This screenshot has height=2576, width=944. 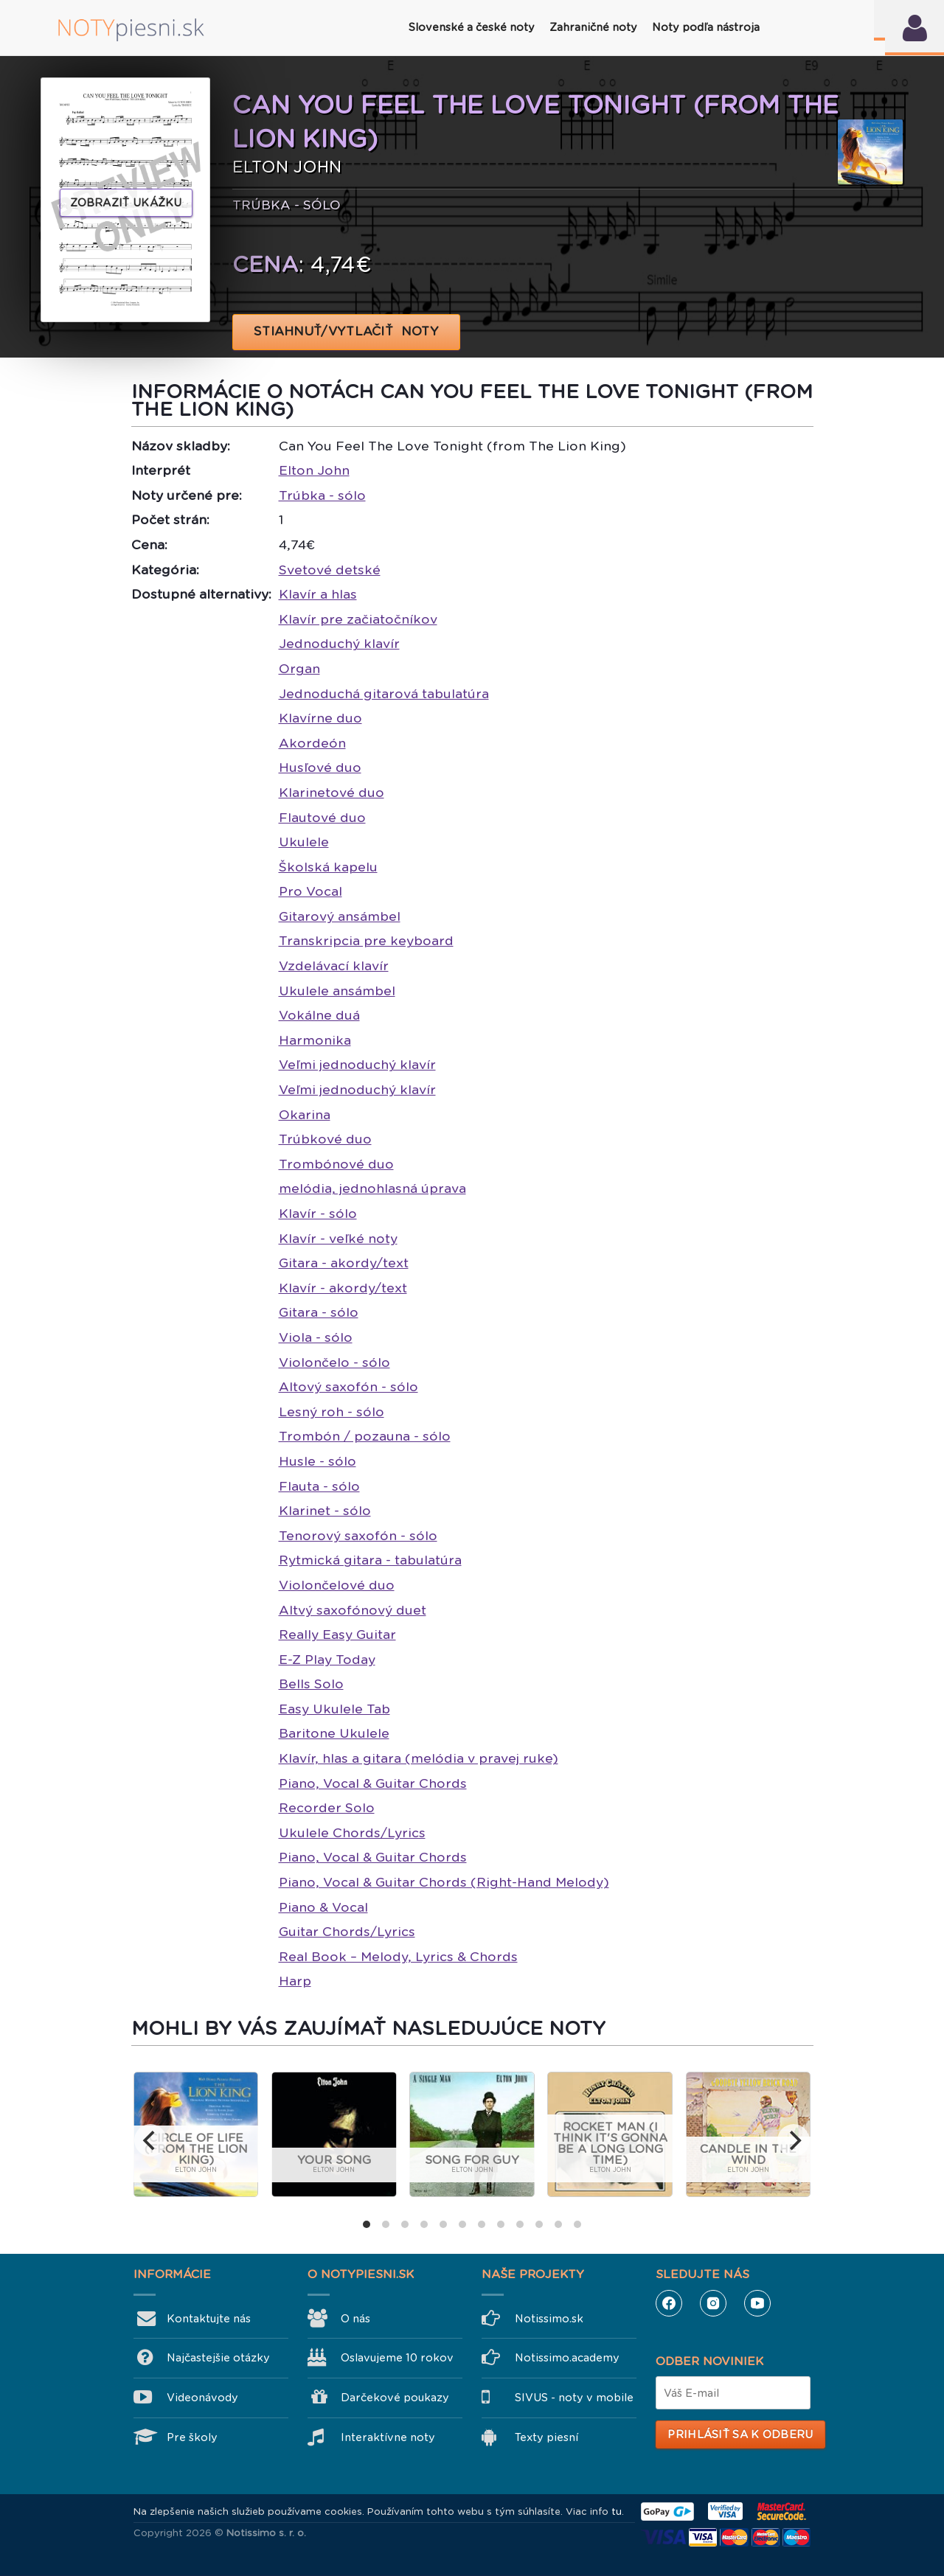 I want to click on melódia, jednohlasná úprava, so click(x=372, y=1188).